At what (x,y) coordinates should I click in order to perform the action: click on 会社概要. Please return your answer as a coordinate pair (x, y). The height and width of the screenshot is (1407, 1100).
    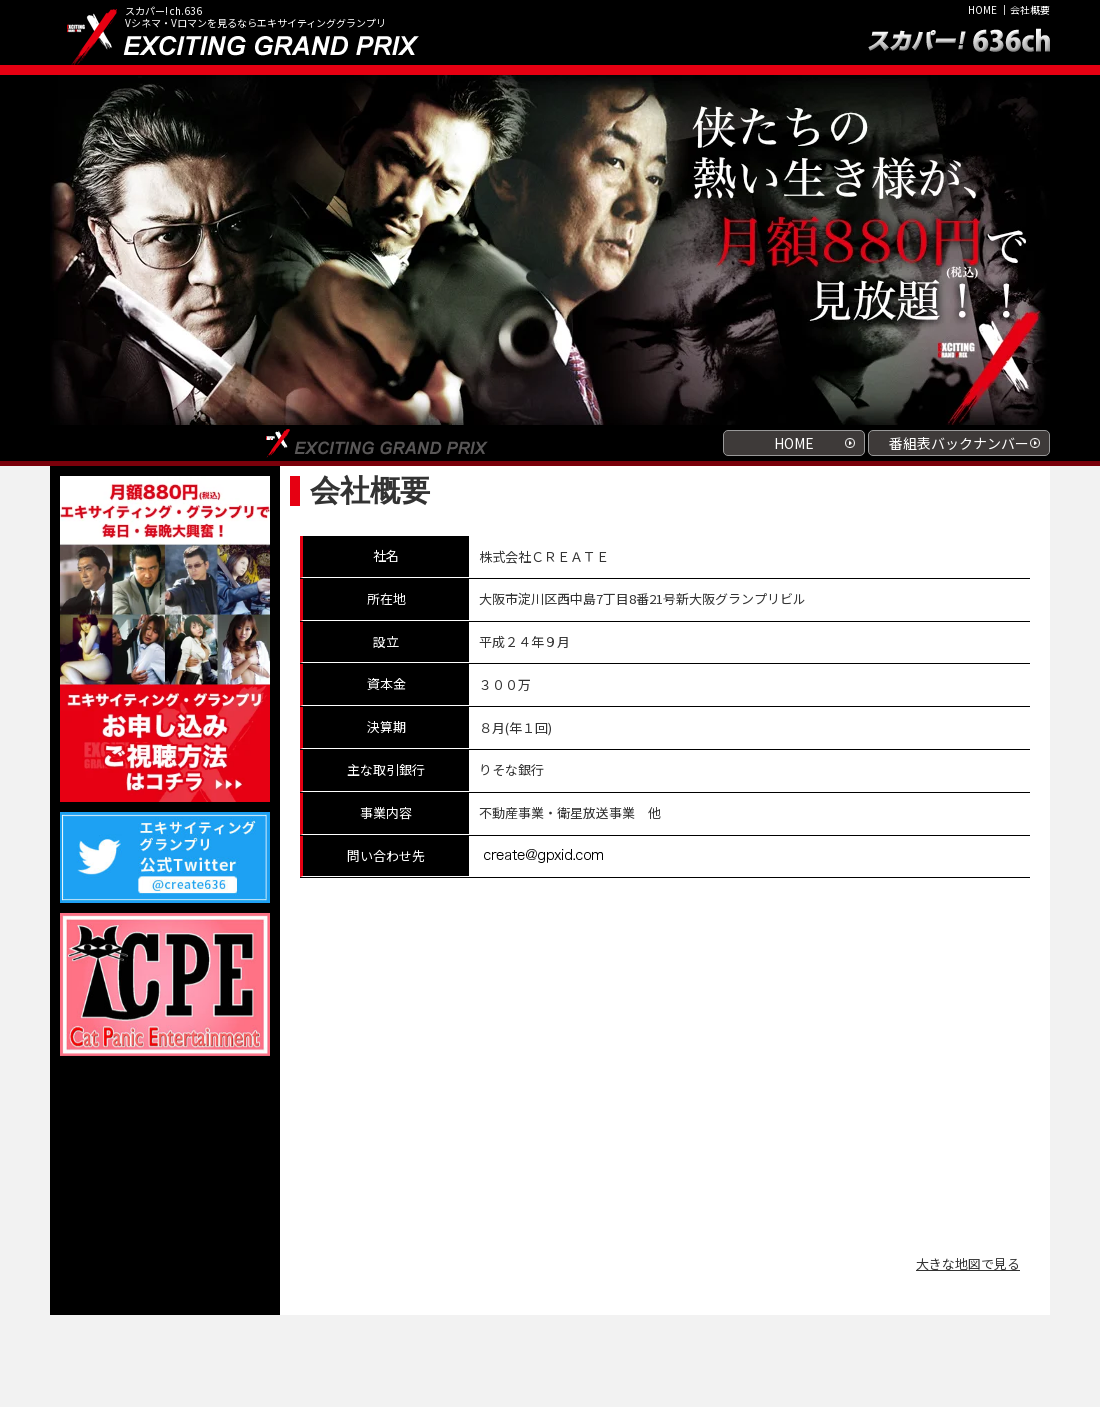
    Looking at the image, I should click on (1030, 9).